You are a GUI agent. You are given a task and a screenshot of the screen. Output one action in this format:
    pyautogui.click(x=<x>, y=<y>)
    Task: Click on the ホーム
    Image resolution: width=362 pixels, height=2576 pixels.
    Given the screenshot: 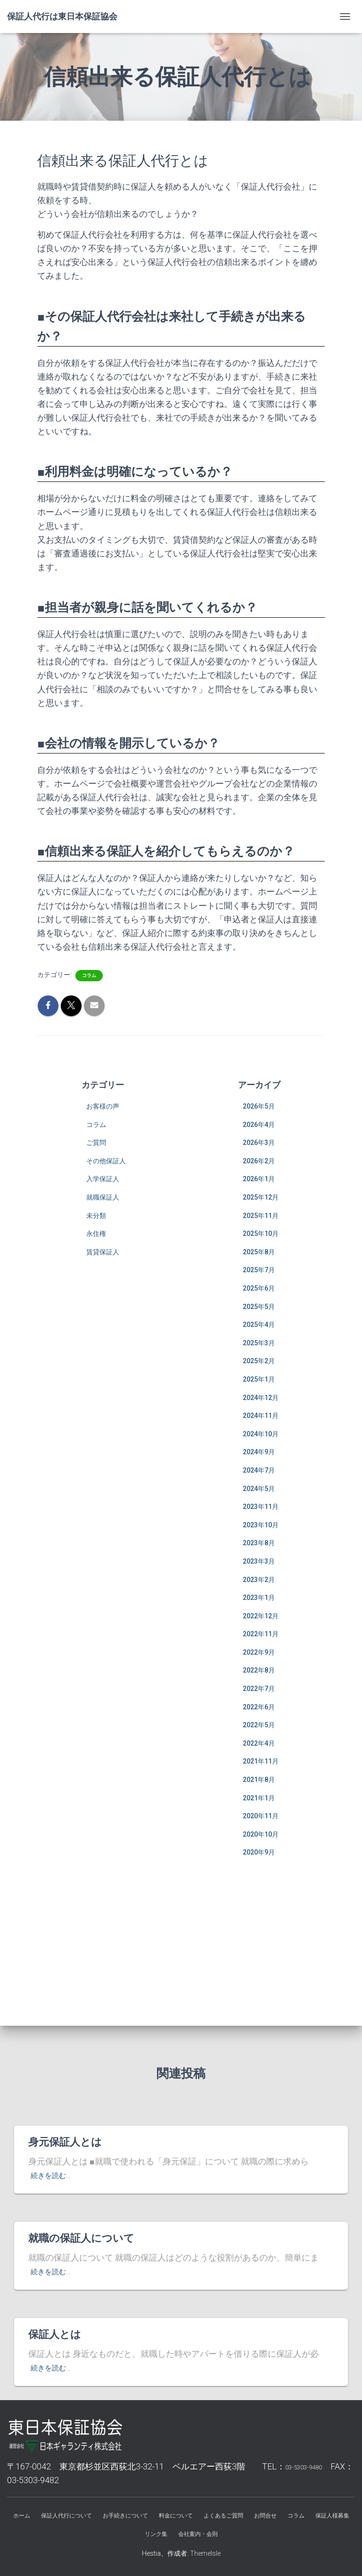 What is the action you would take?
    pyautogui.click(x=21, y=2515)
    